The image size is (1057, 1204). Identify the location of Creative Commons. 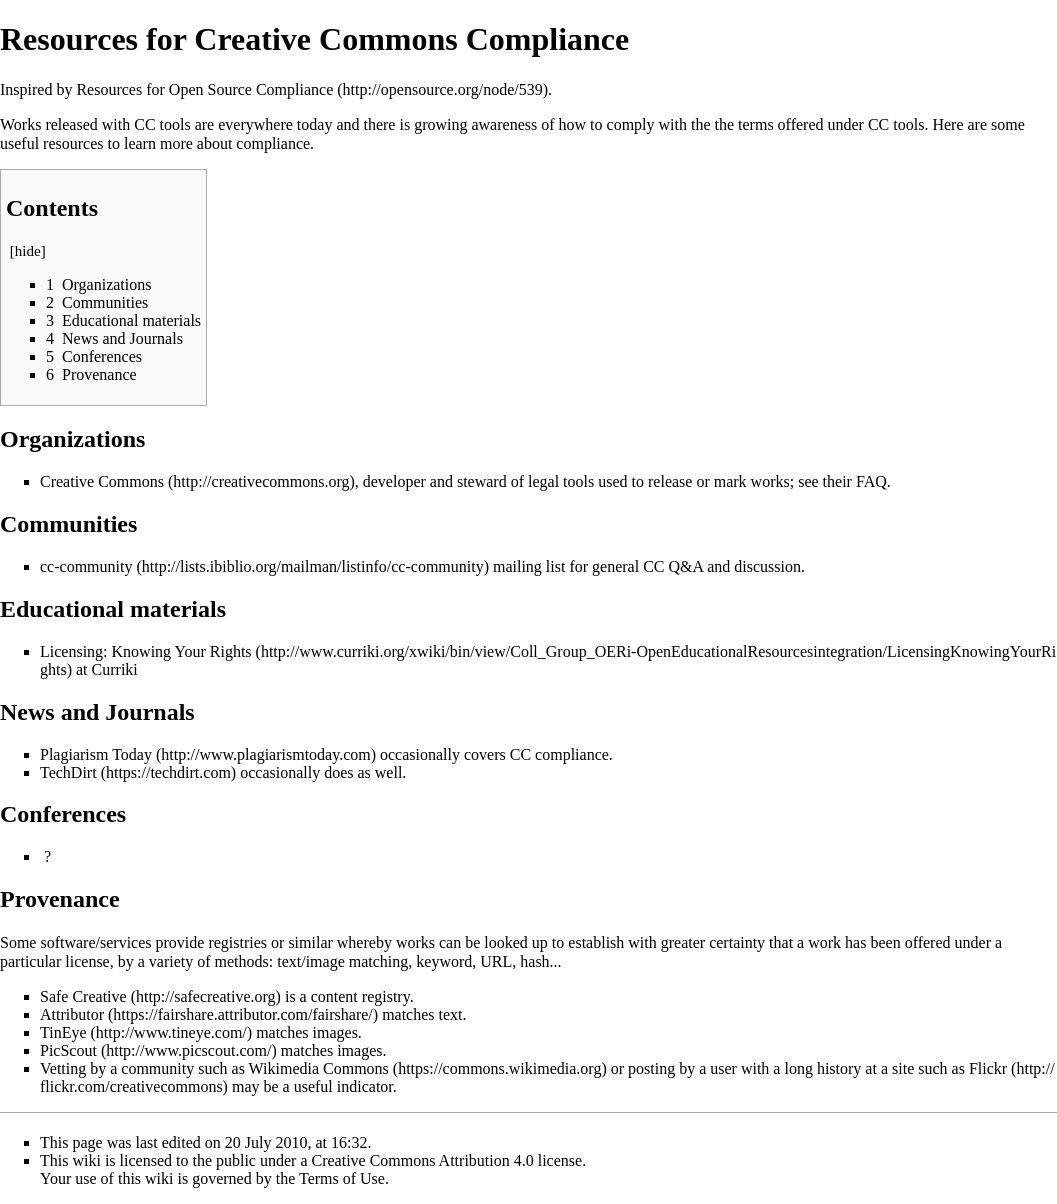
(102, 481).